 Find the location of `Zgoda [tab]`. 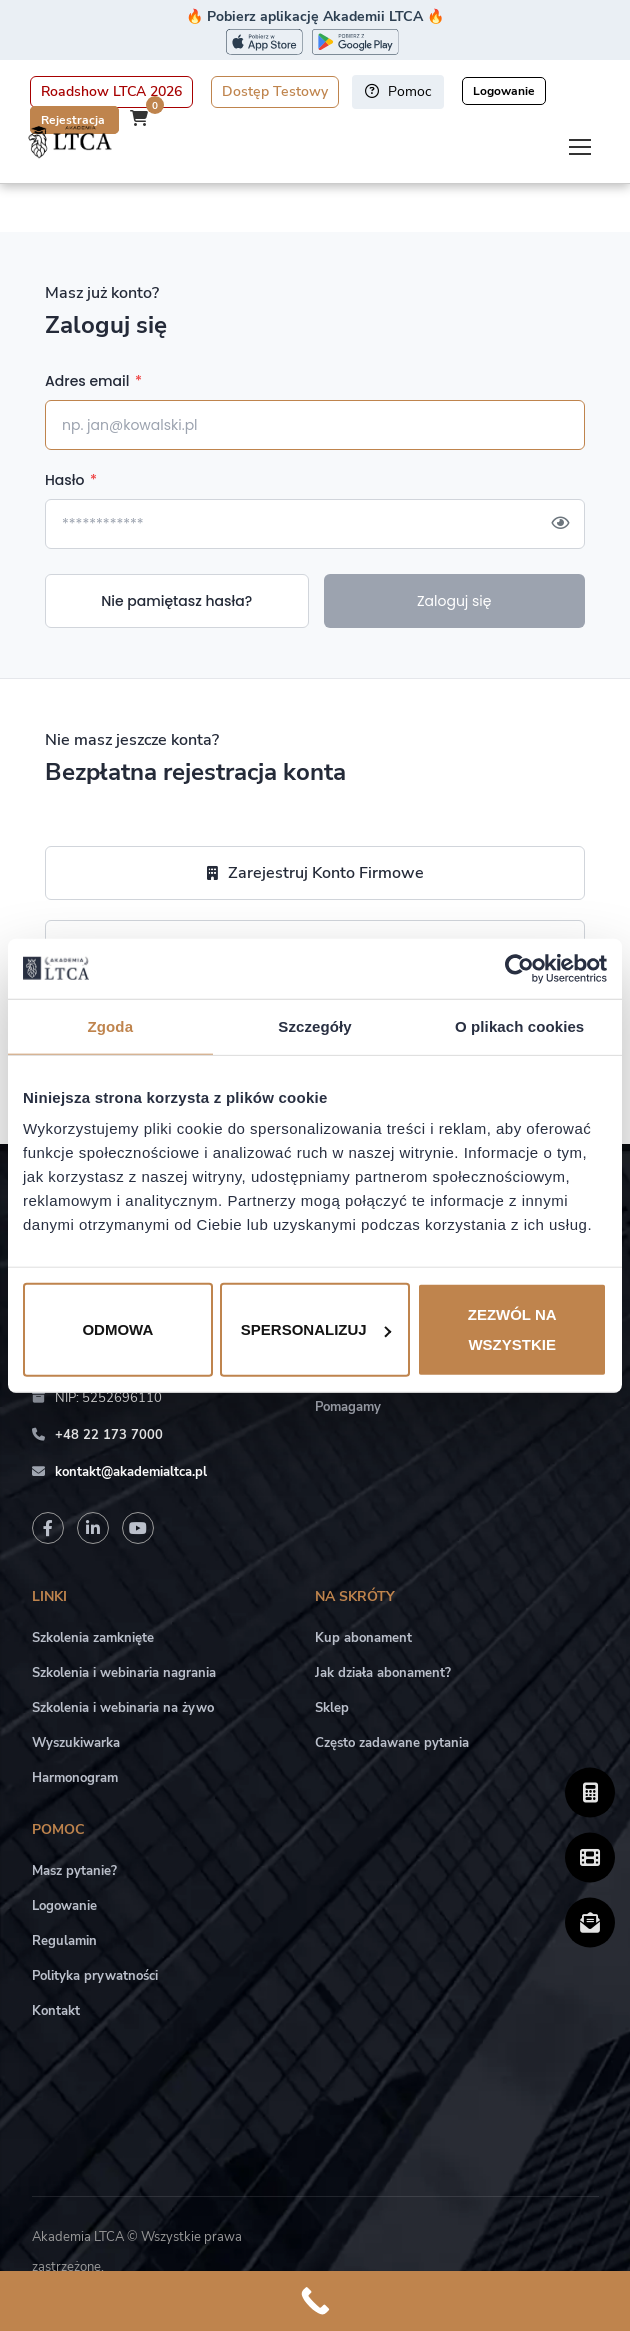

Zgoda [tab] is located at coordinates (111, 1025).